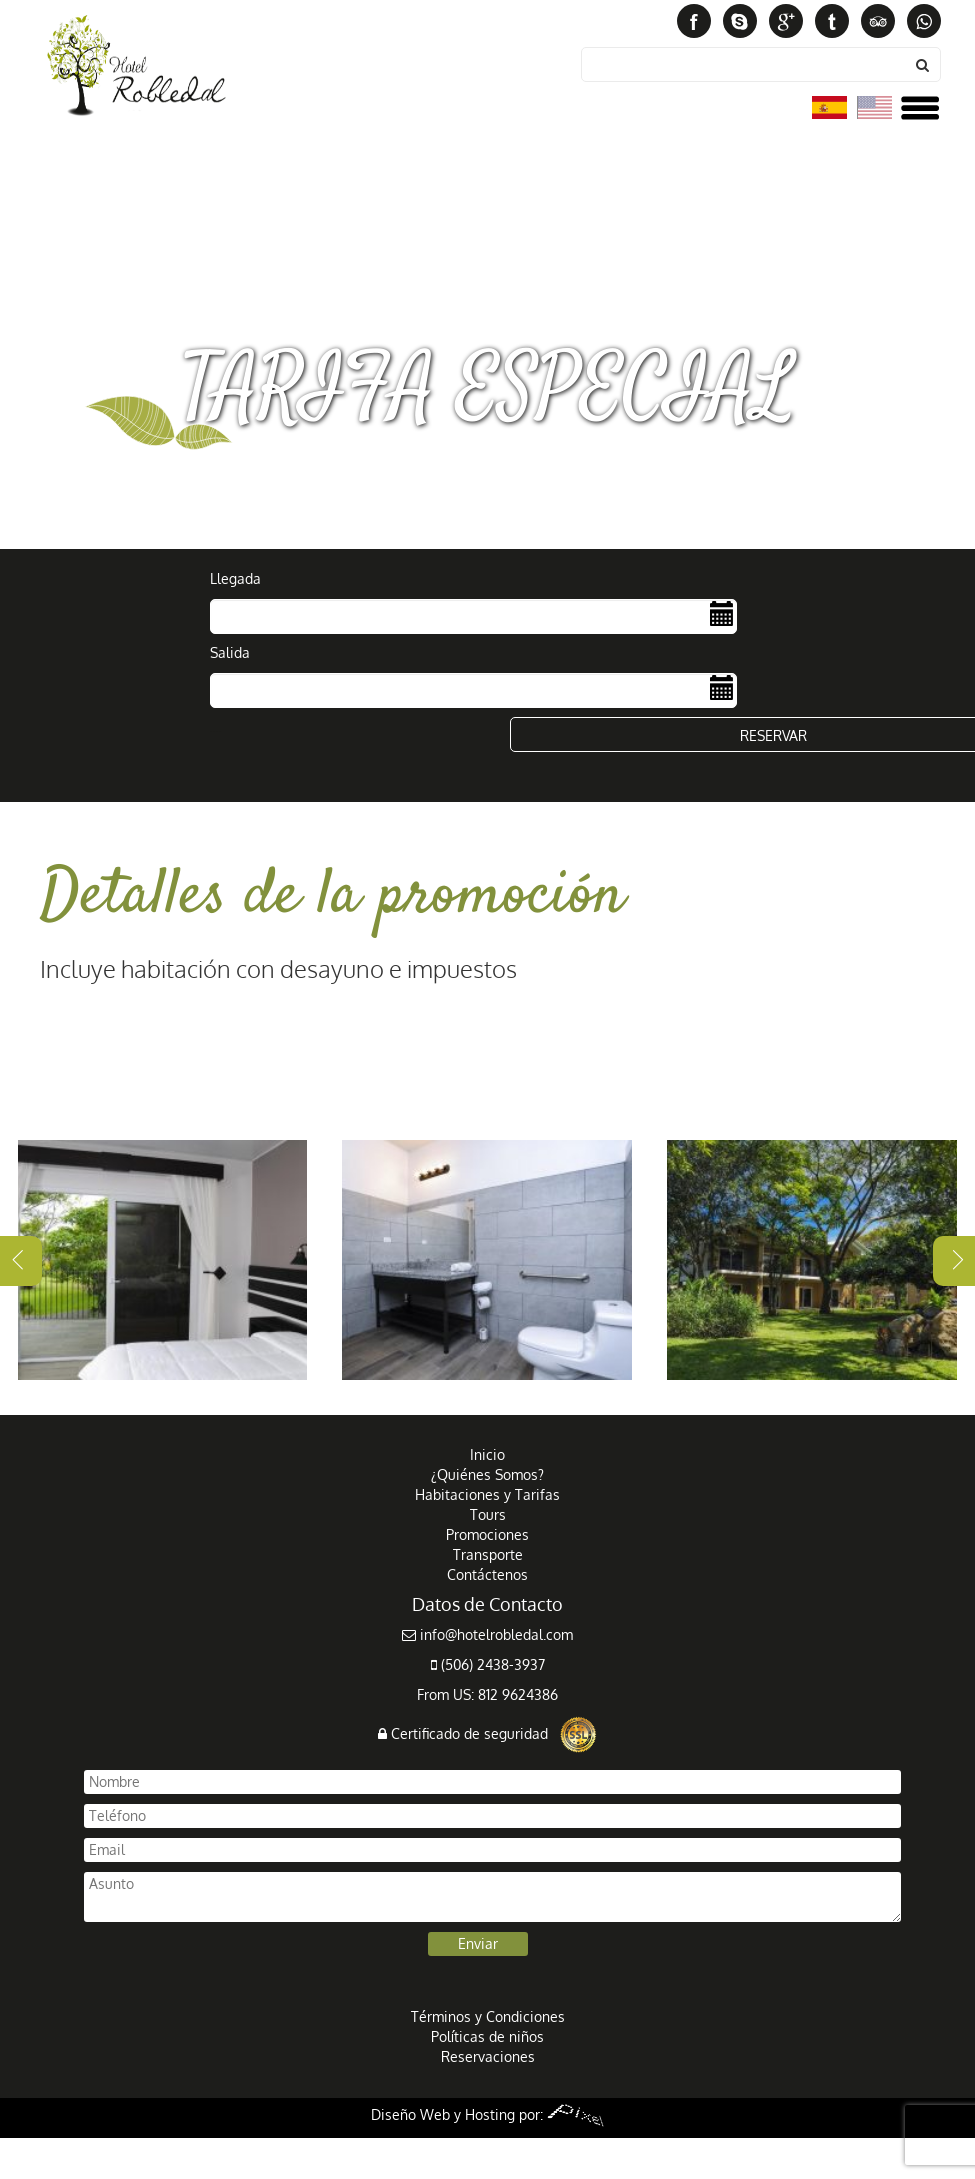  What do you see at coordinates (487, 1454) in the screenshot?
I see `Inicio` at bounding box center [487, 1454].